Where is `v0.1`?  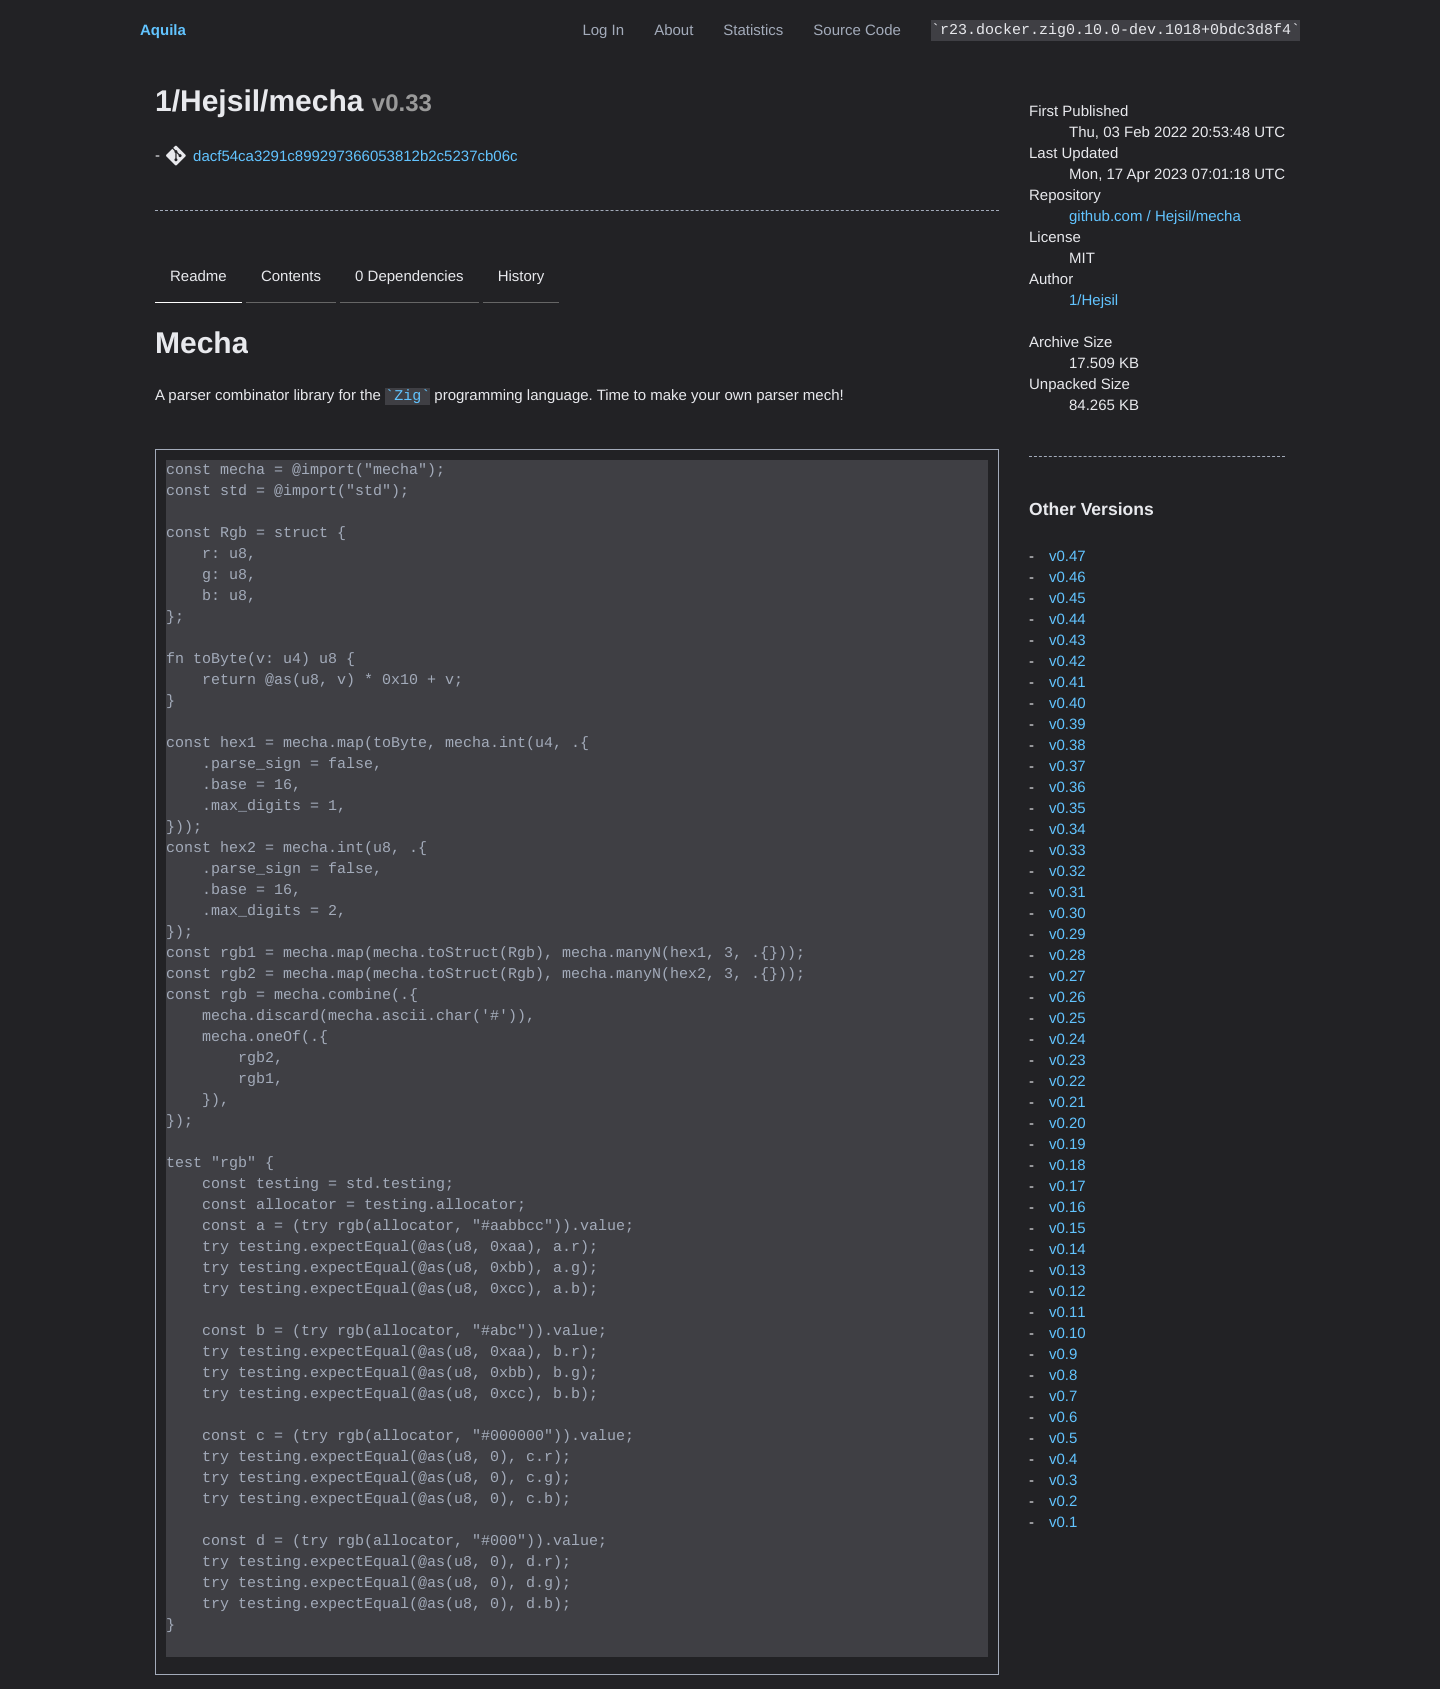 v0.1 is located at coordinates (1063, 1522).